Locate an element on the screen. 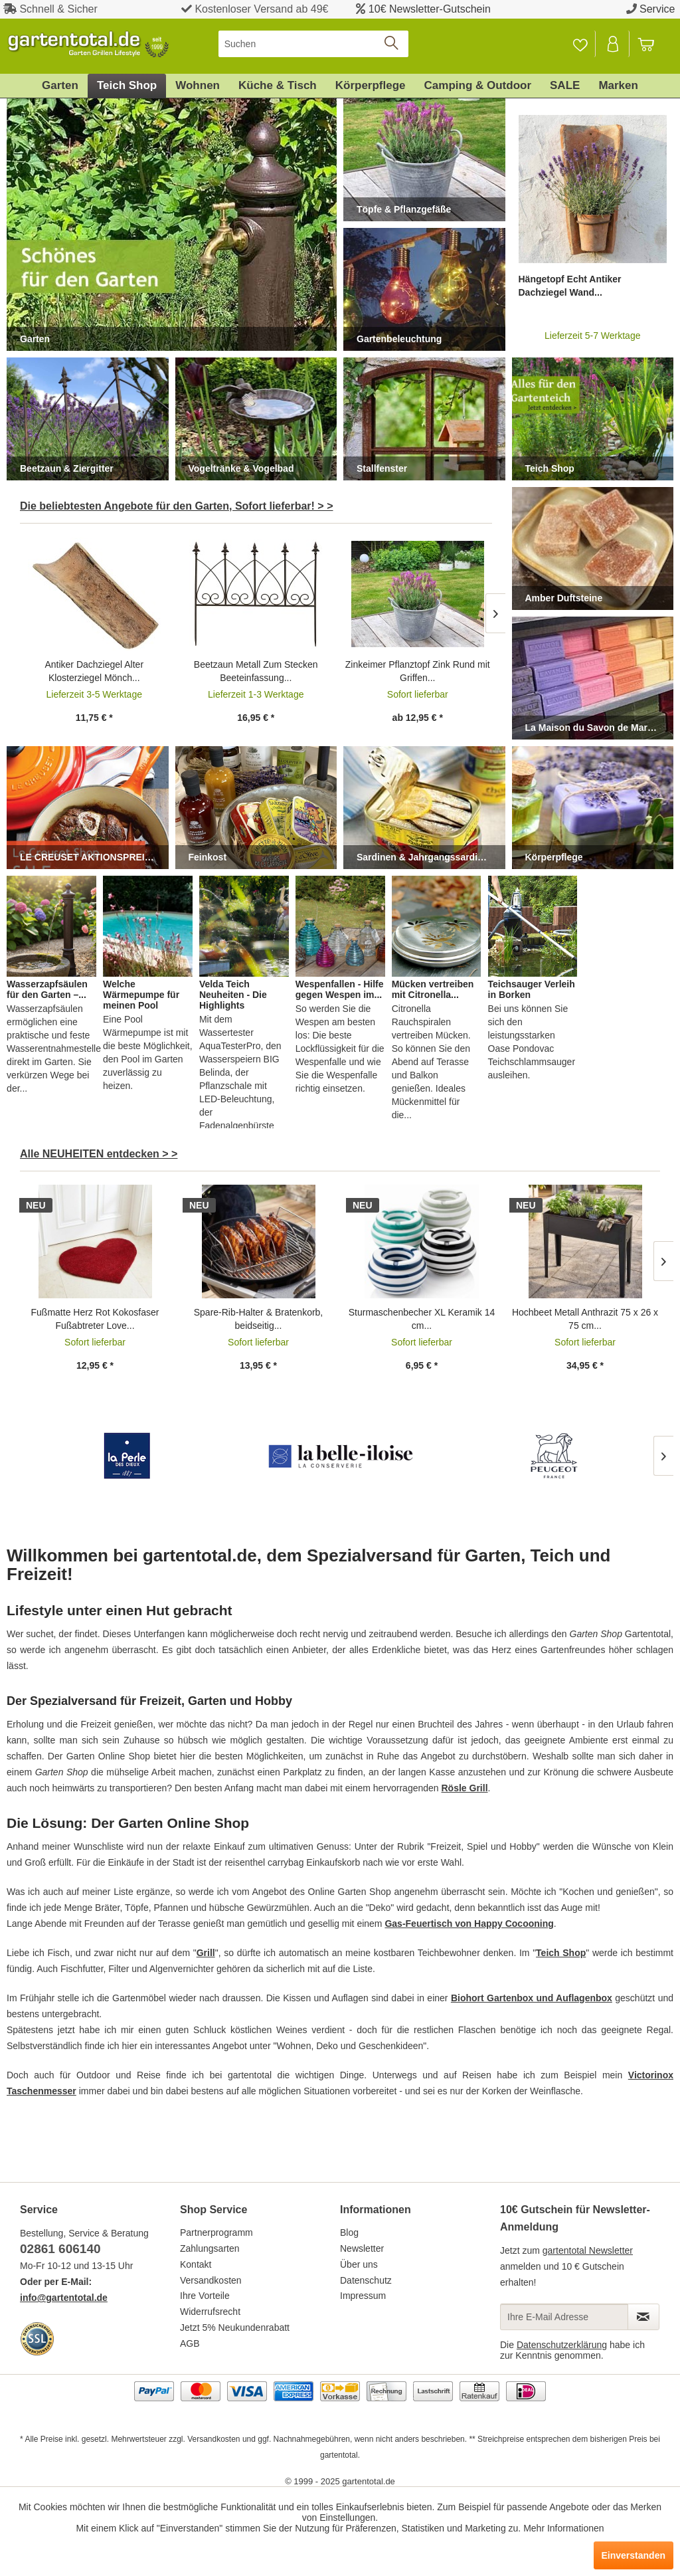  gartentotal Newsletter is located at coordinates (588, 2250).